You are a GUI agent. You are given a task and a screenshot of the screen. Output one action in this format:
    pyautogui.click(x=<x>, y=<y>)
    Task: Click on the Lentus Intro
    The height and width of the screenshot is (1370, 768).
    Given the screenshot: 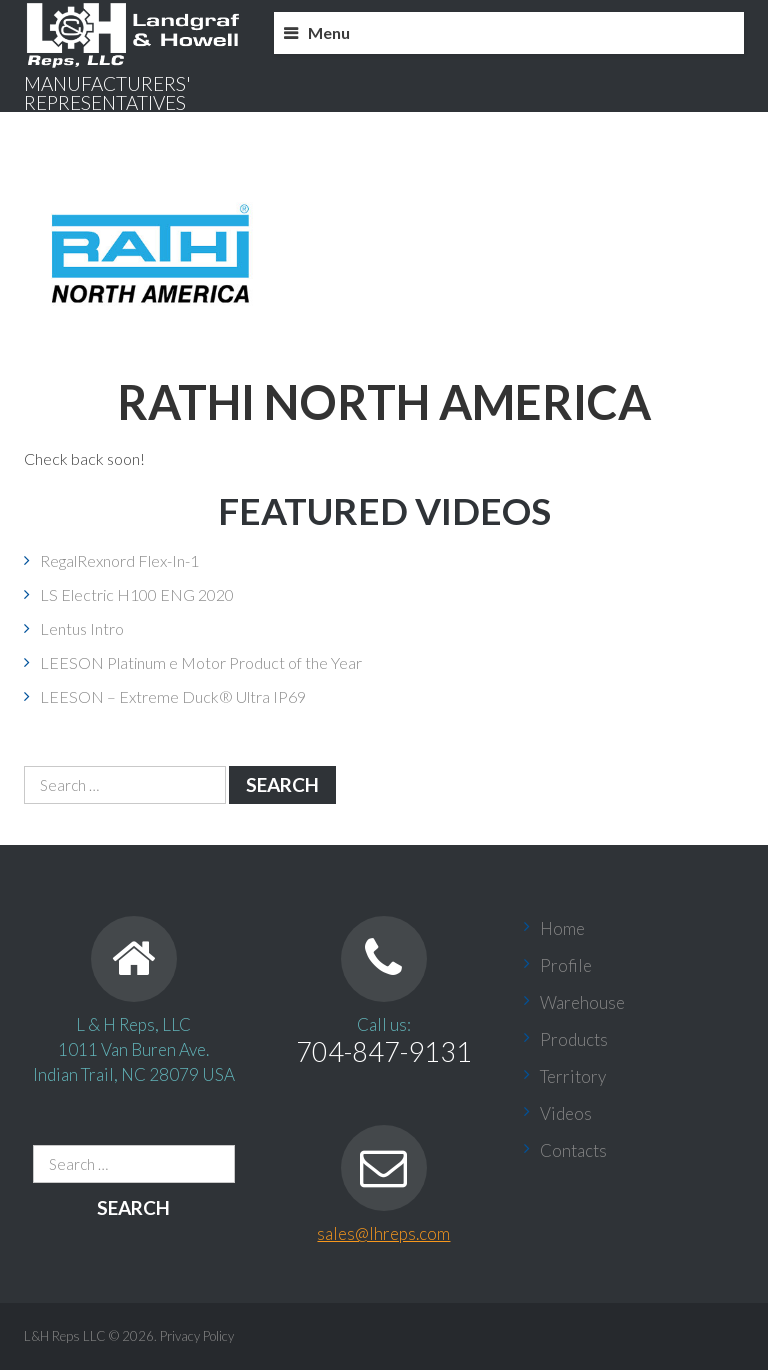 What is the action you would take?
    pyautogui.click(x=82, y=628)
    